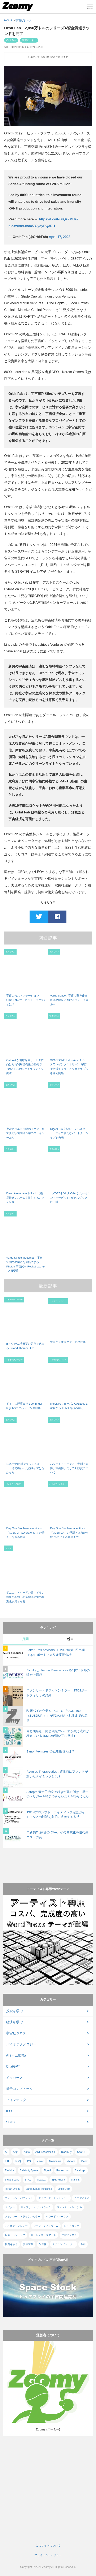 The image size is (96, 2576). What do you see at coordinates (19, 2198) in the screenshot?
I see `ウォーレン・バフェット` at bounding box center [19, 2198].